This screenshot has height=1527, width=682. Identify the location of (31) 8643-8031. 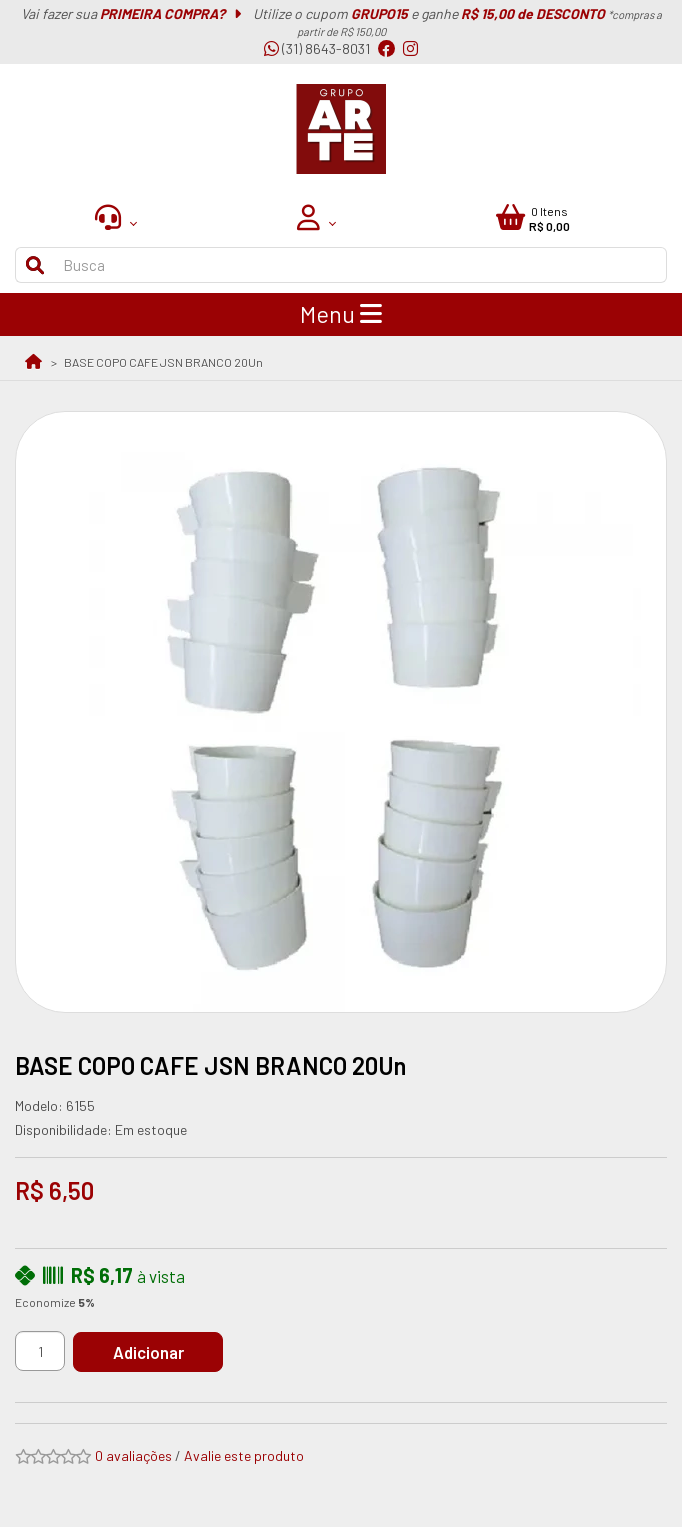
(317, 48).